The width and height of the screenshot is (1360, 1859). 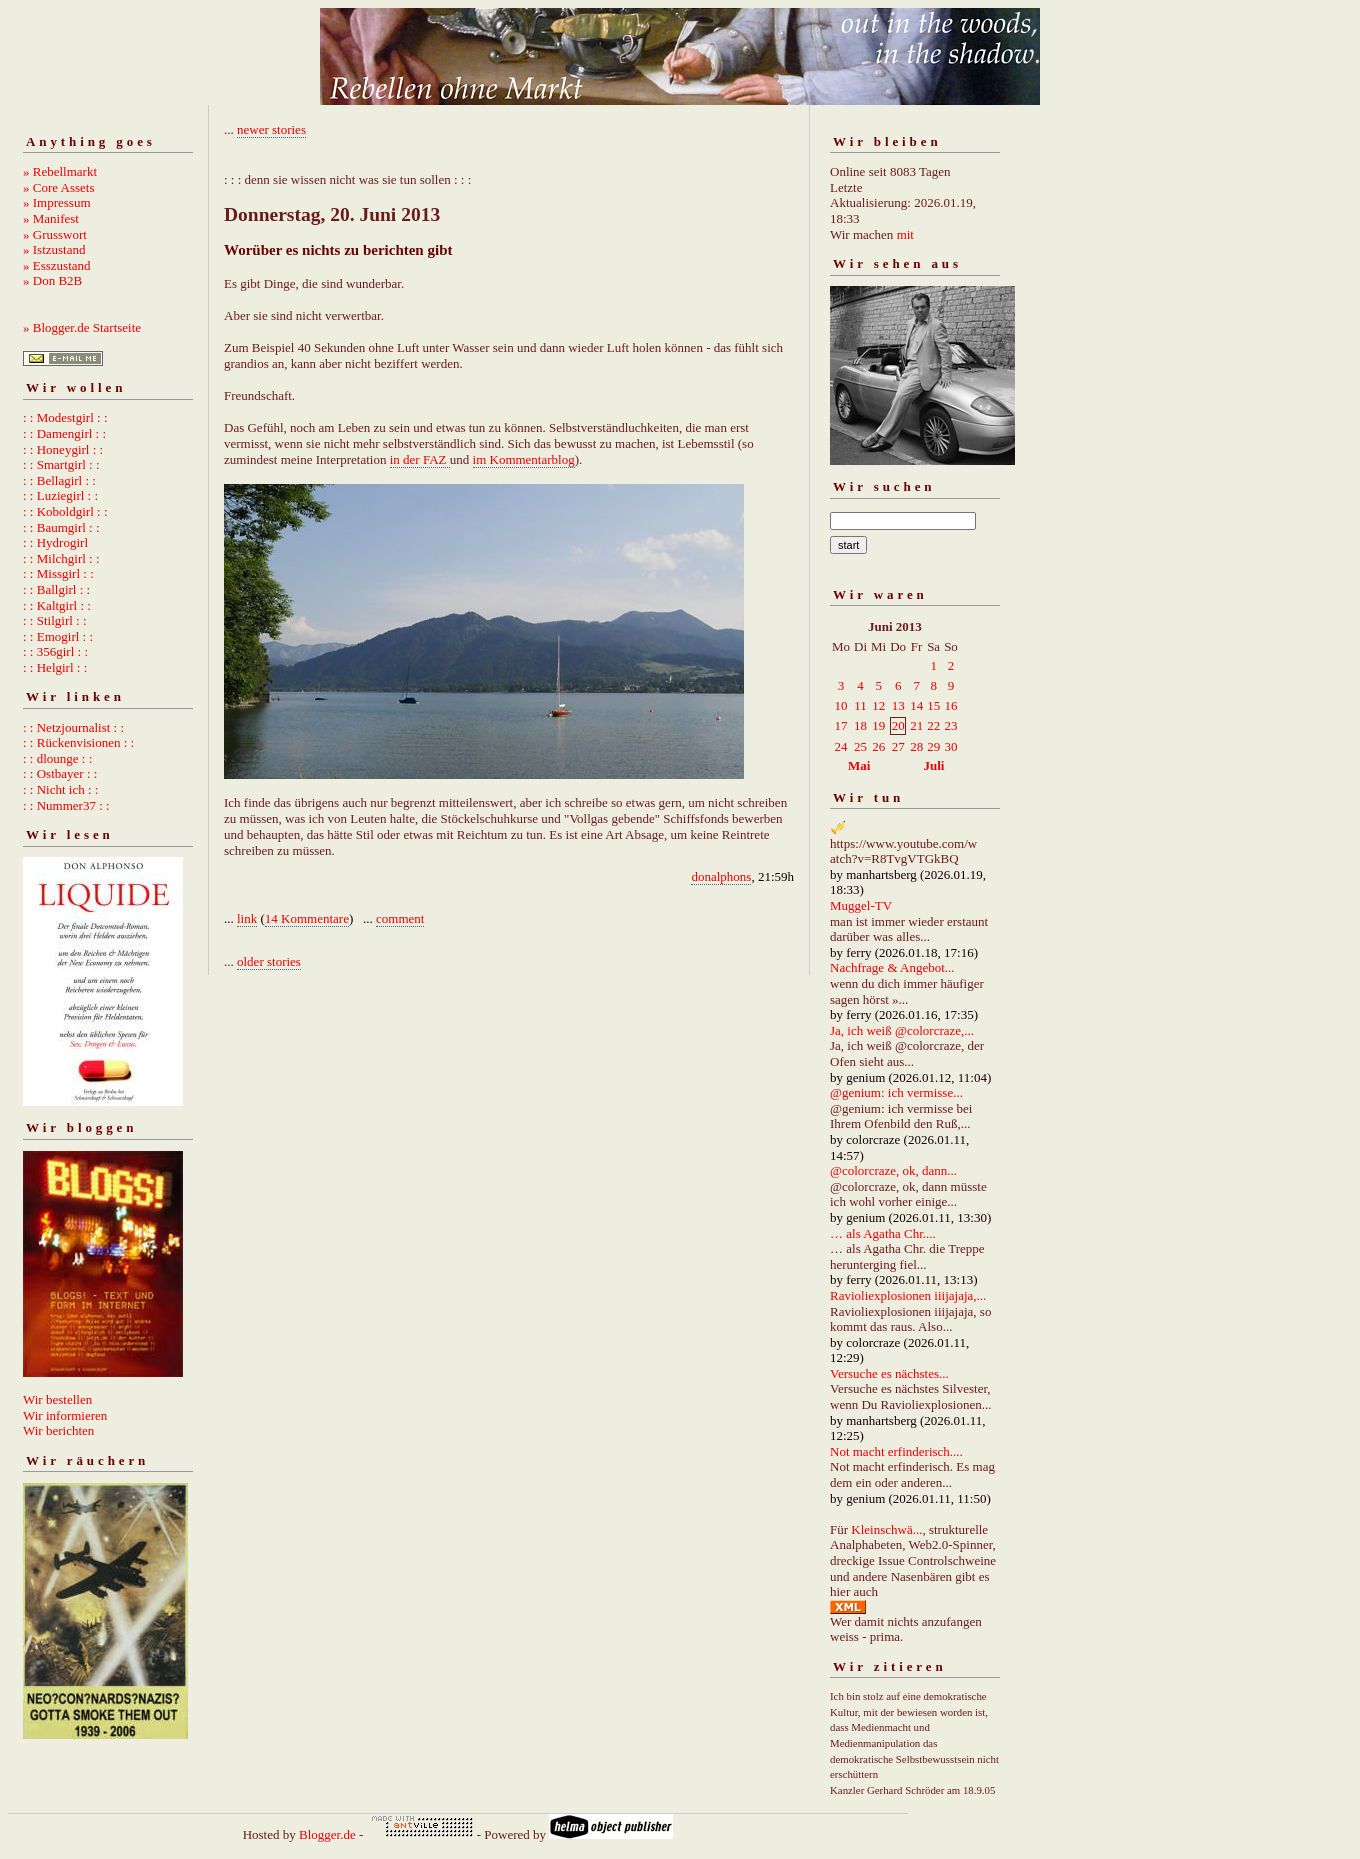 I want to click on : : Milchgirl : :, so click(x=61, y=558).